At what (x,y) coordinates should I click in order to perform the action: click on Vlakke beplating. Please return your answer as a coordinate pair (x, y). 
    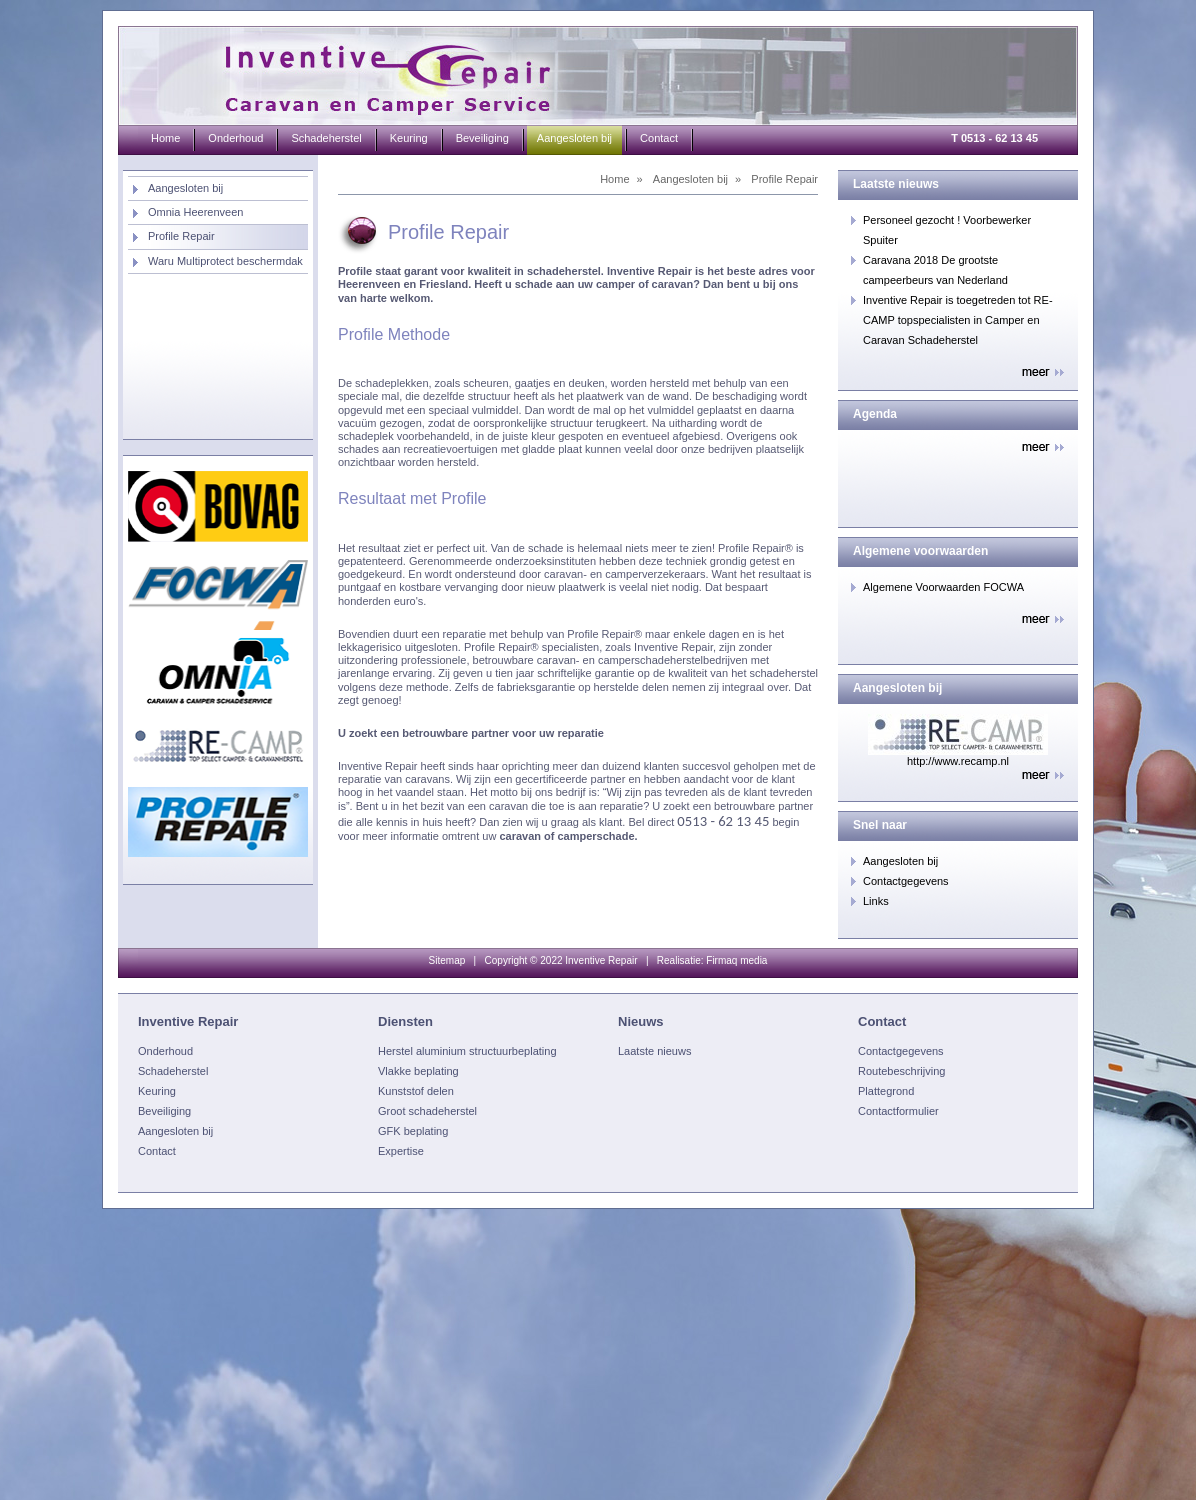
    Looking at the image, I should click on (418, 1071).